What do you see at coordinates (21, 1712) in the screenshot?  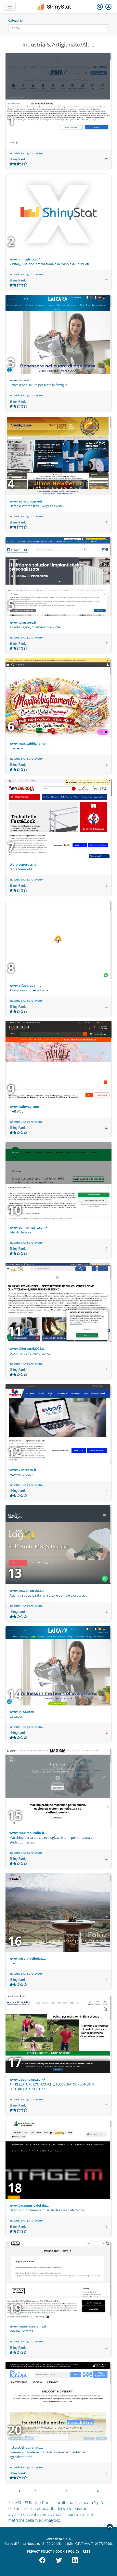 I see `www.laica.com` at bounding box center [21, 1712].